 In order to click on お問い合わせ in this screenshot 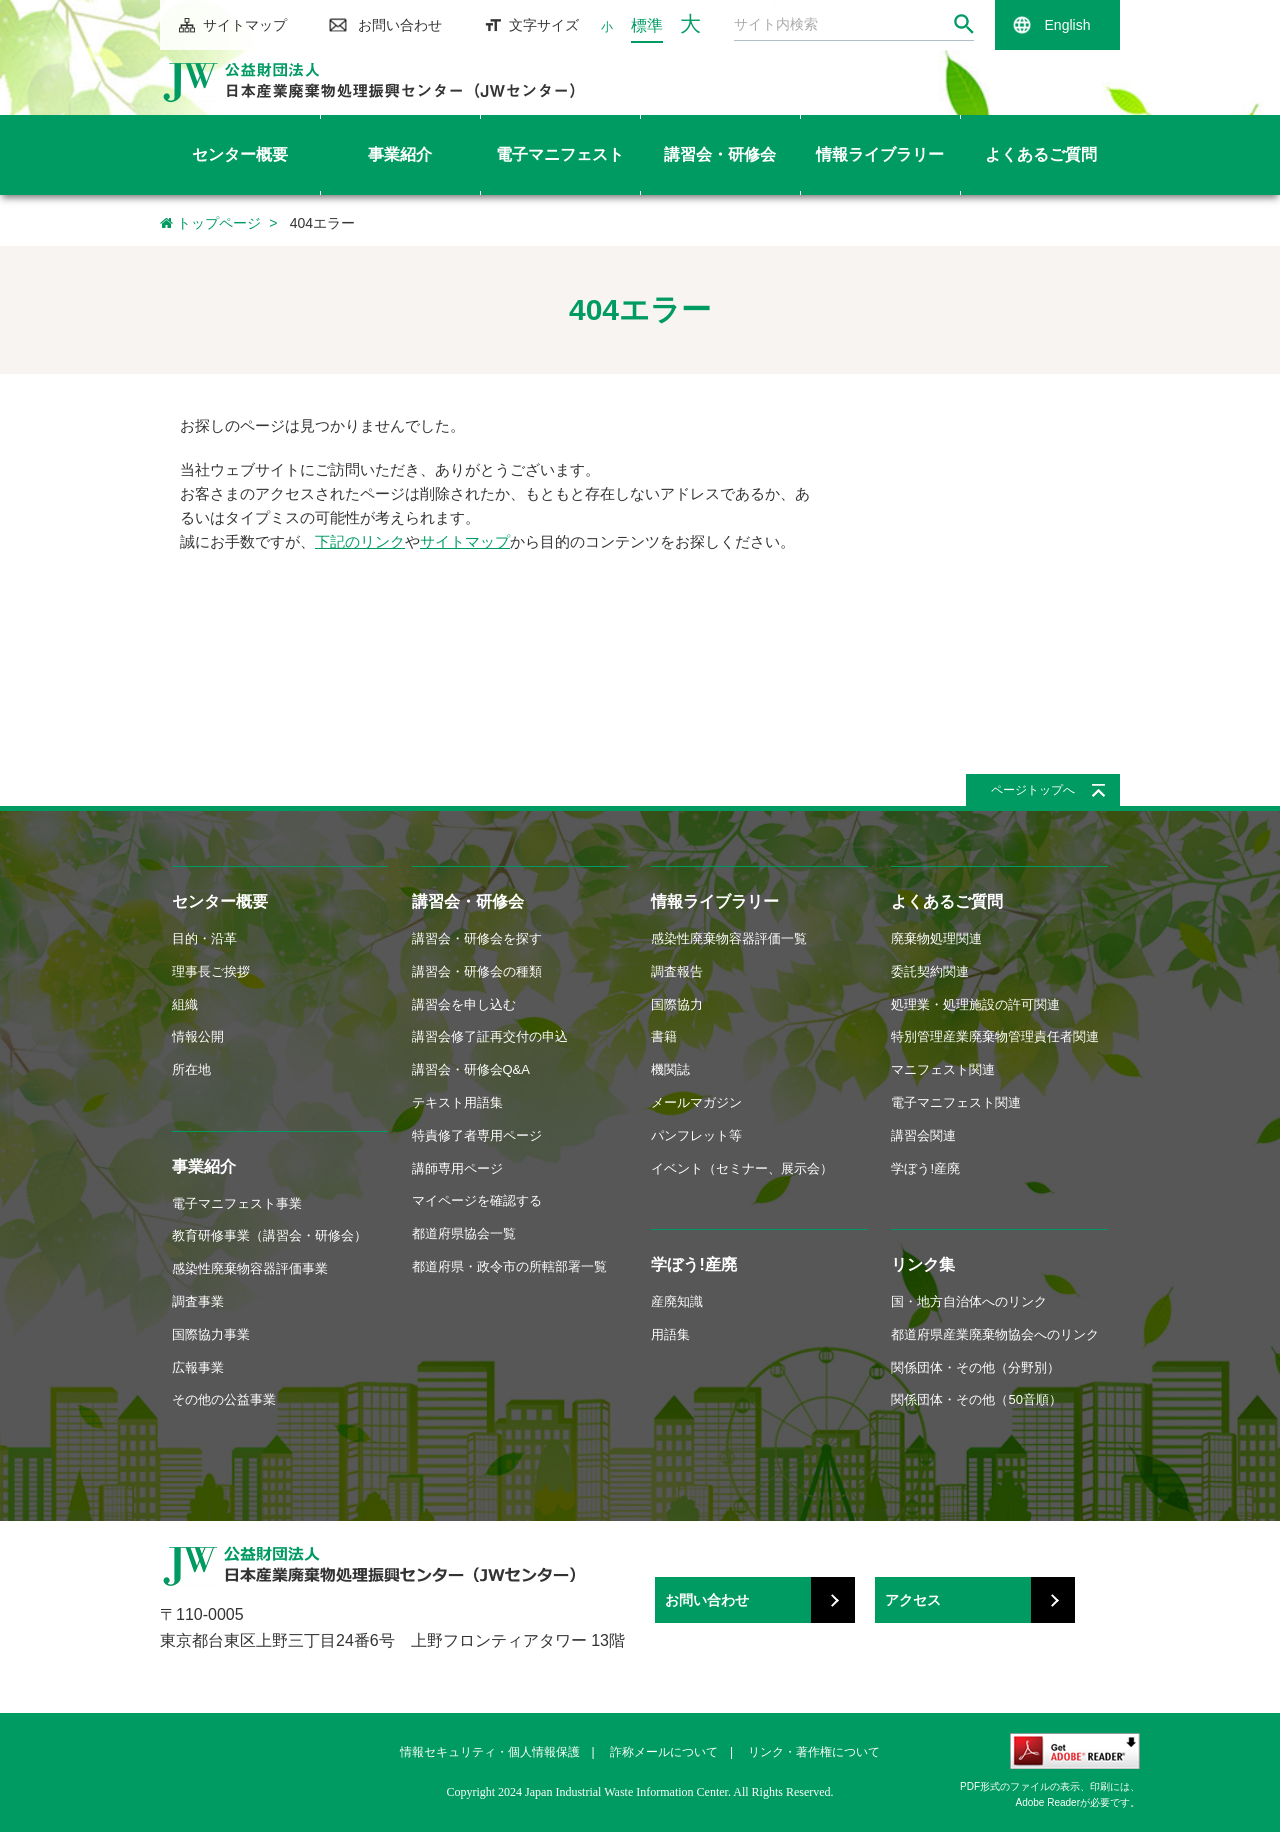, I will do `click(400, 25)`.